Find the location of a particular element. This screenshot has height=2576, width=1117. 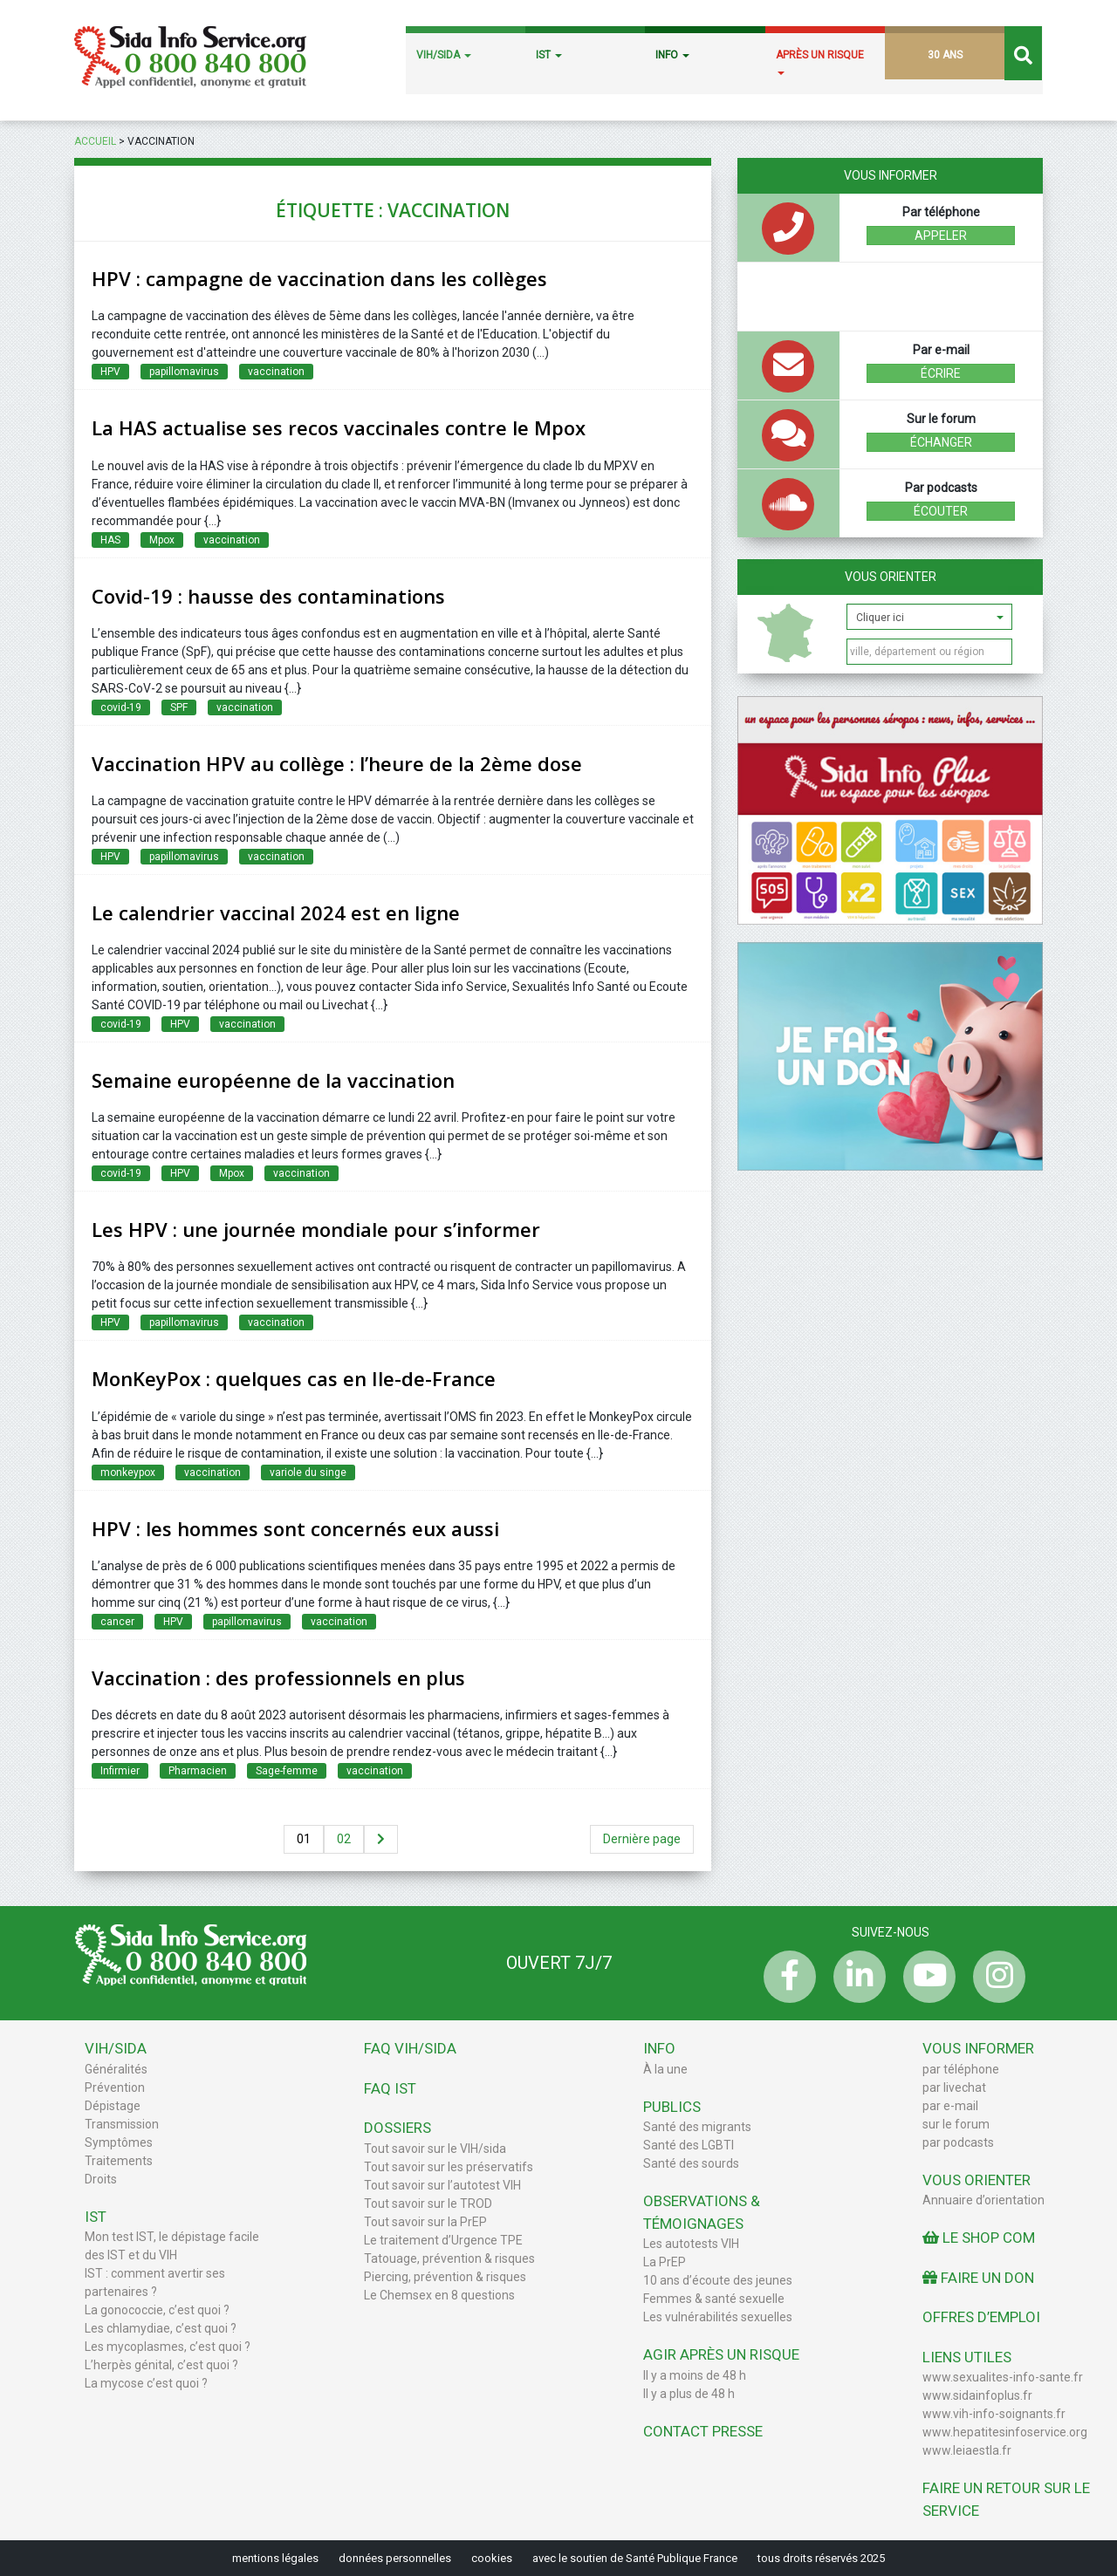

Santé des LGBTI is located at coordinates (688, 2145).